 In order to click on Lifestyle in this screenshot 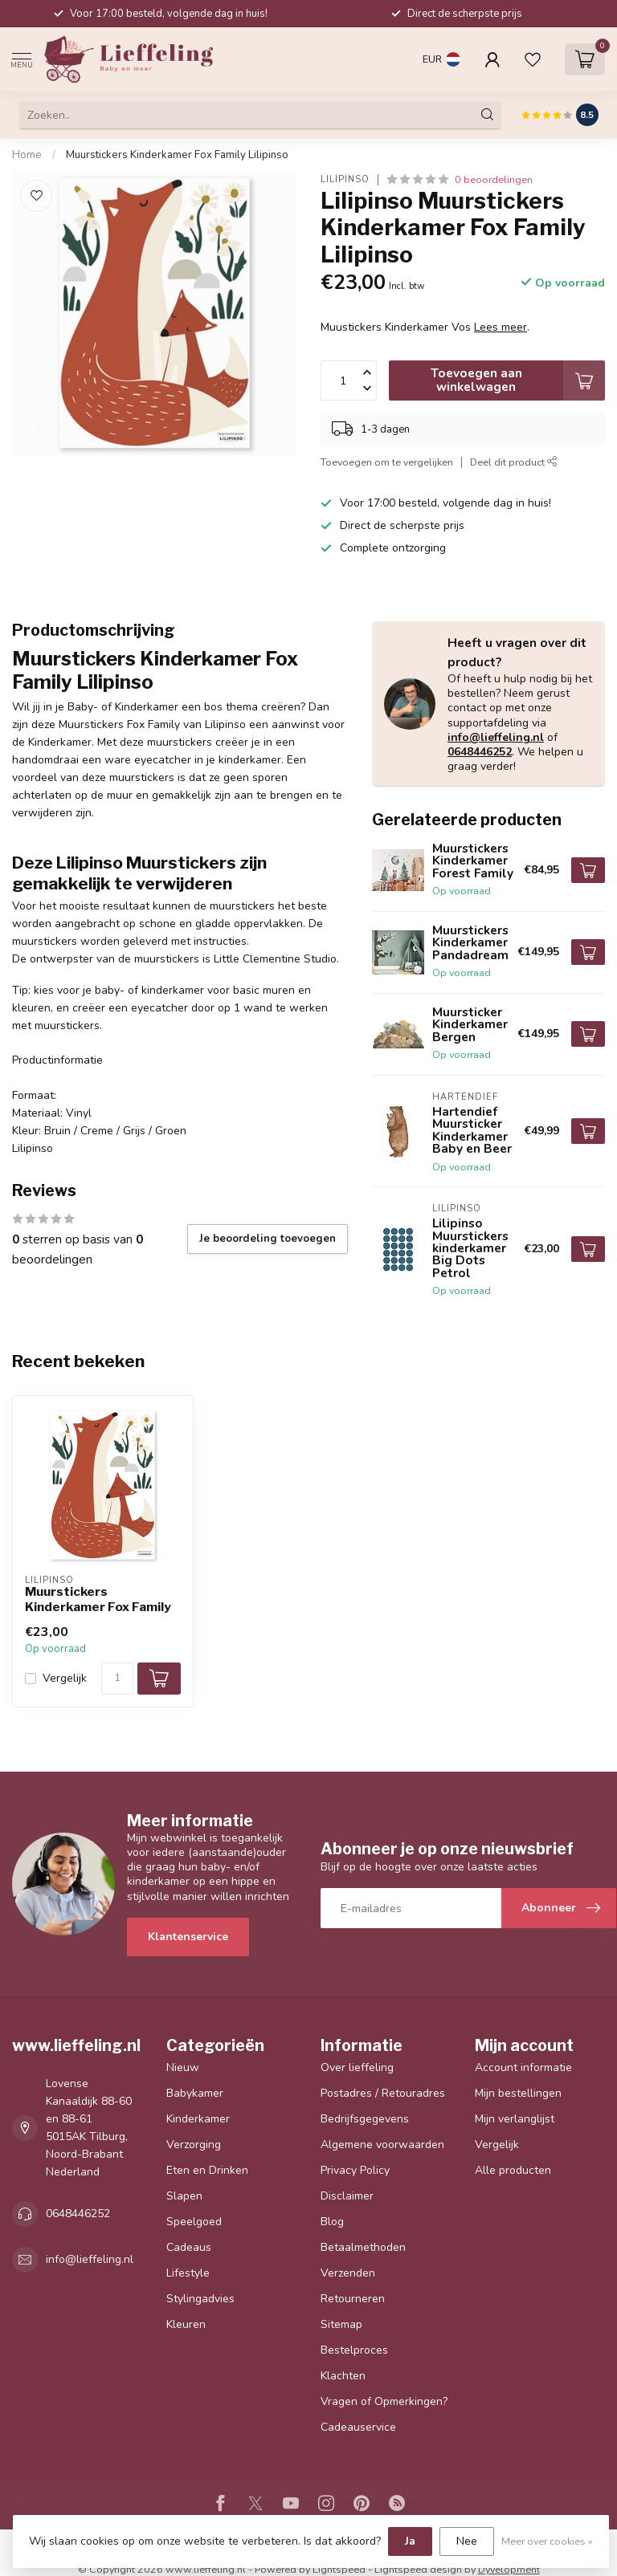, I will do `click(188, 2273)`.